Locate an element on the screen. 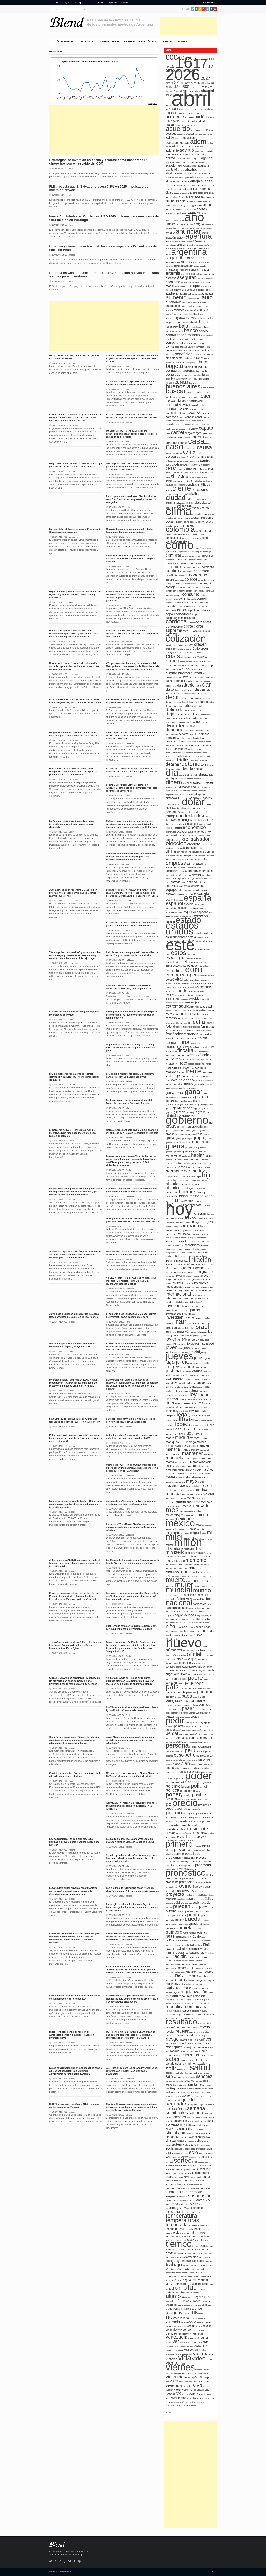 This screenshot has width=266, height=2576. riesgo is located at coordinates (172, 2039).